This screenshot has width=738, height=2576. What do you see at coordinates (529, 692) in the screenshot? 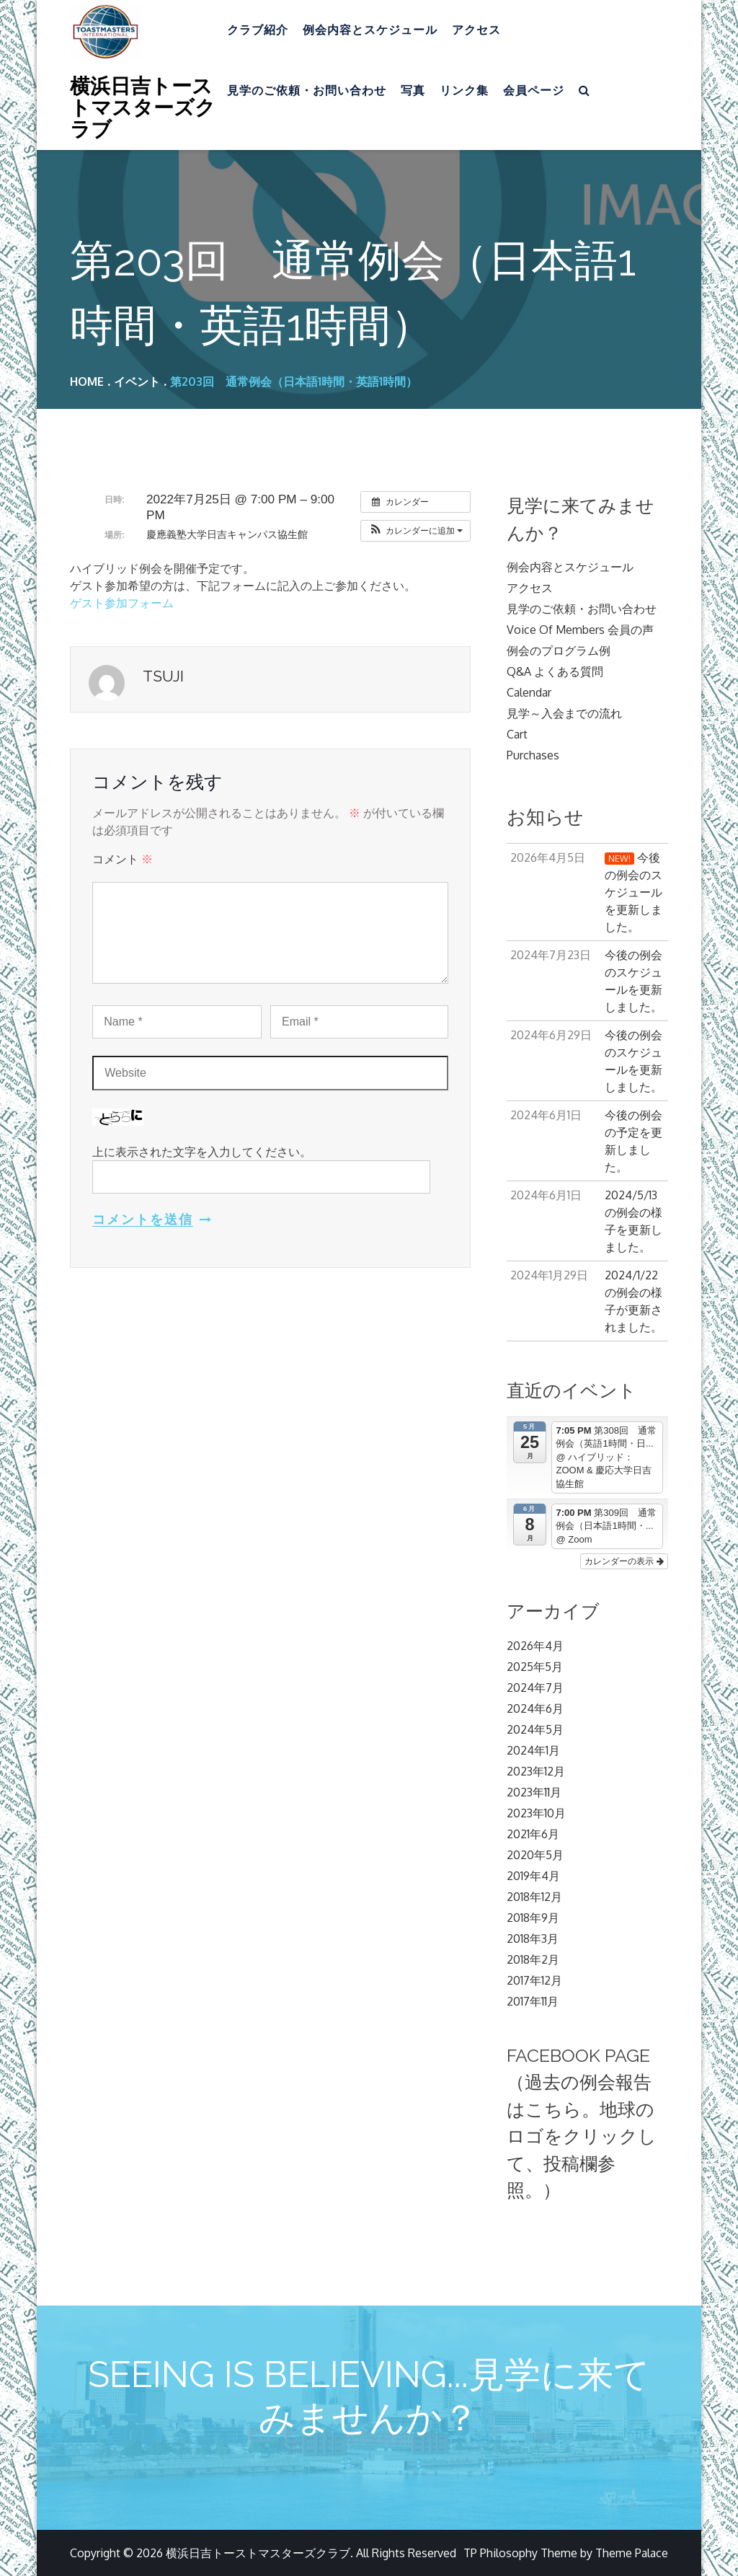
I see `Calendar` at bounding box center [529, 692].